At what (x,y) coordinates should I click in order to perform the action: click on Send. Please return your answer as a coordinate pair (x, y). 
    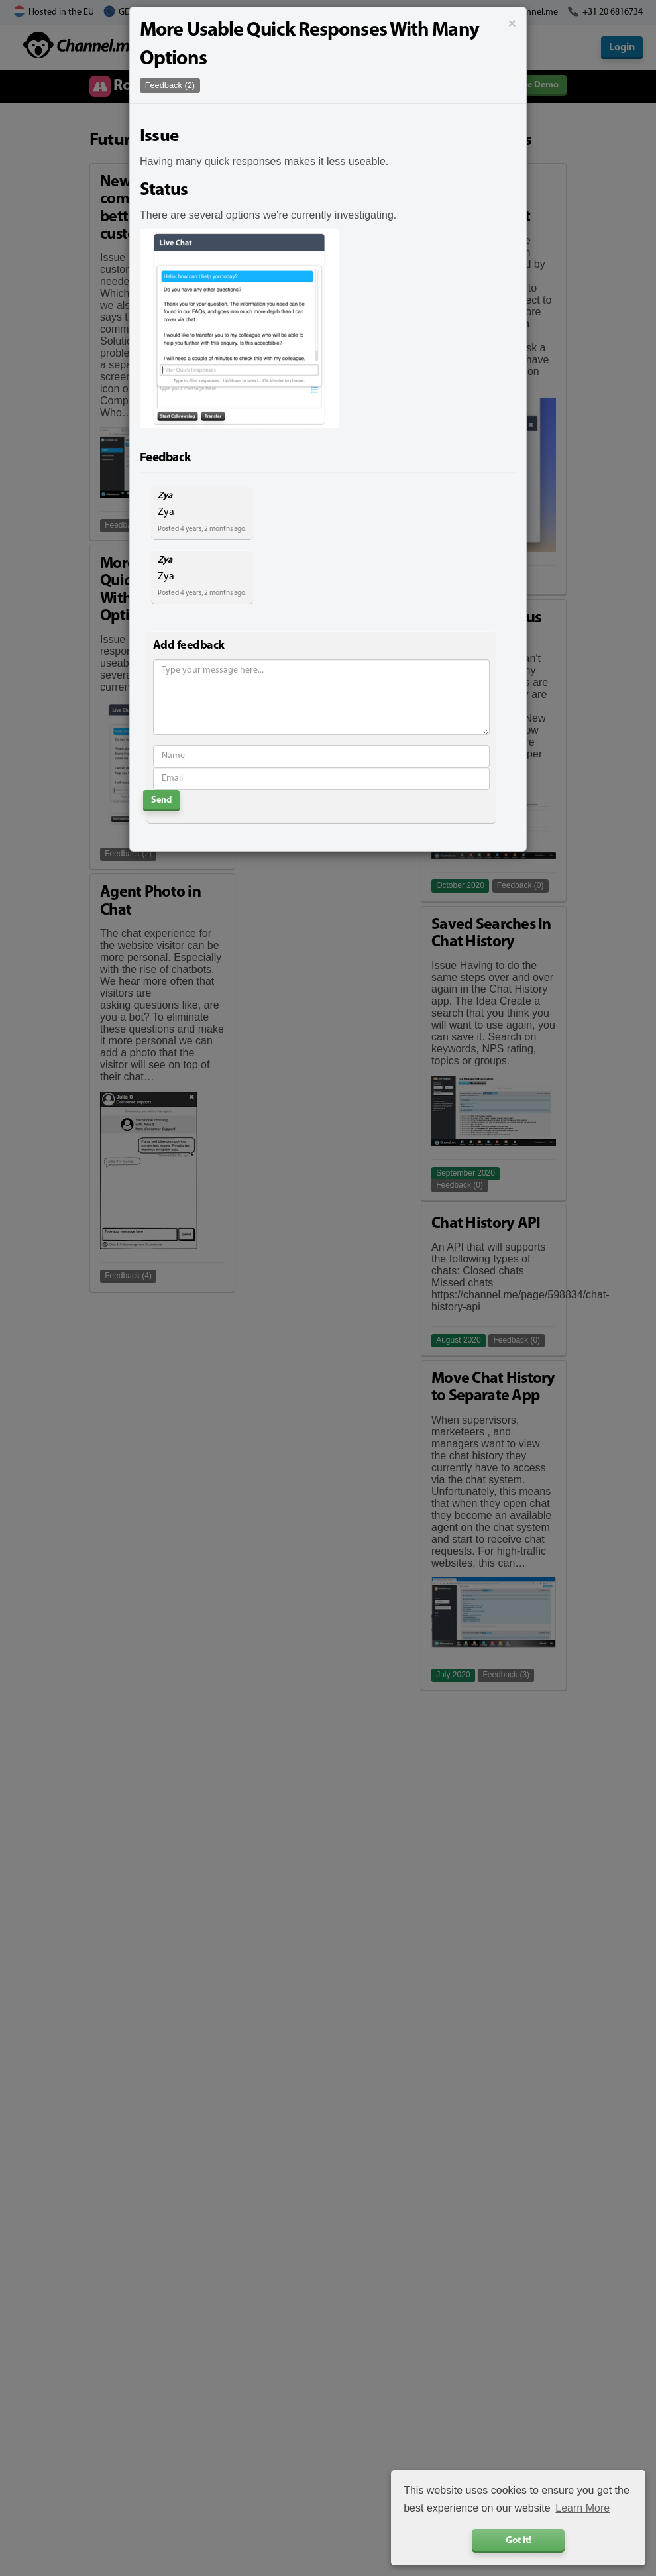
    Looking at the image, I should click on (161, 800).